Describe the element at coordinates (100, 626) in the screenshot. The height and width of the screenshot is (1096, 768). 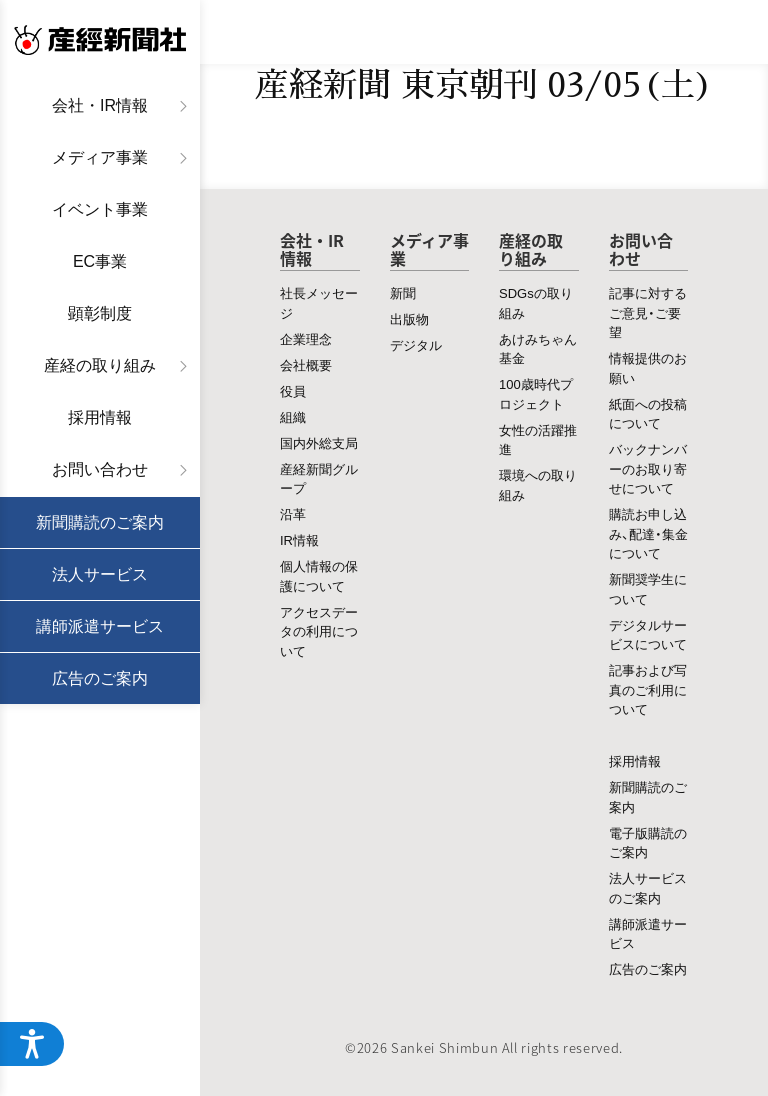
I see `講師派遣サービス` at that location.